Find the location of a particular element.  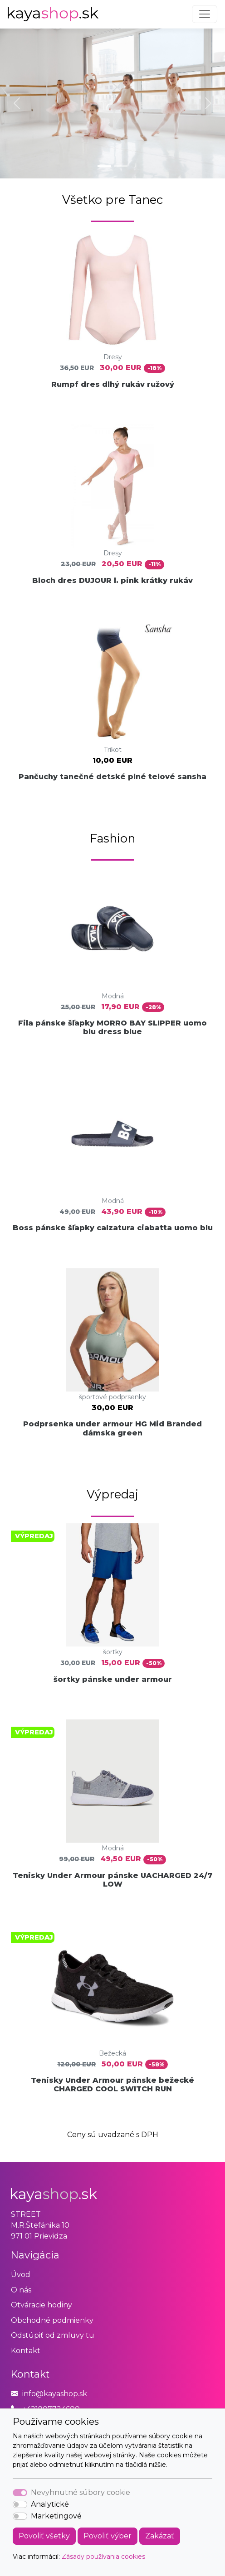

[switch] is located at coordinates (20, 2504).